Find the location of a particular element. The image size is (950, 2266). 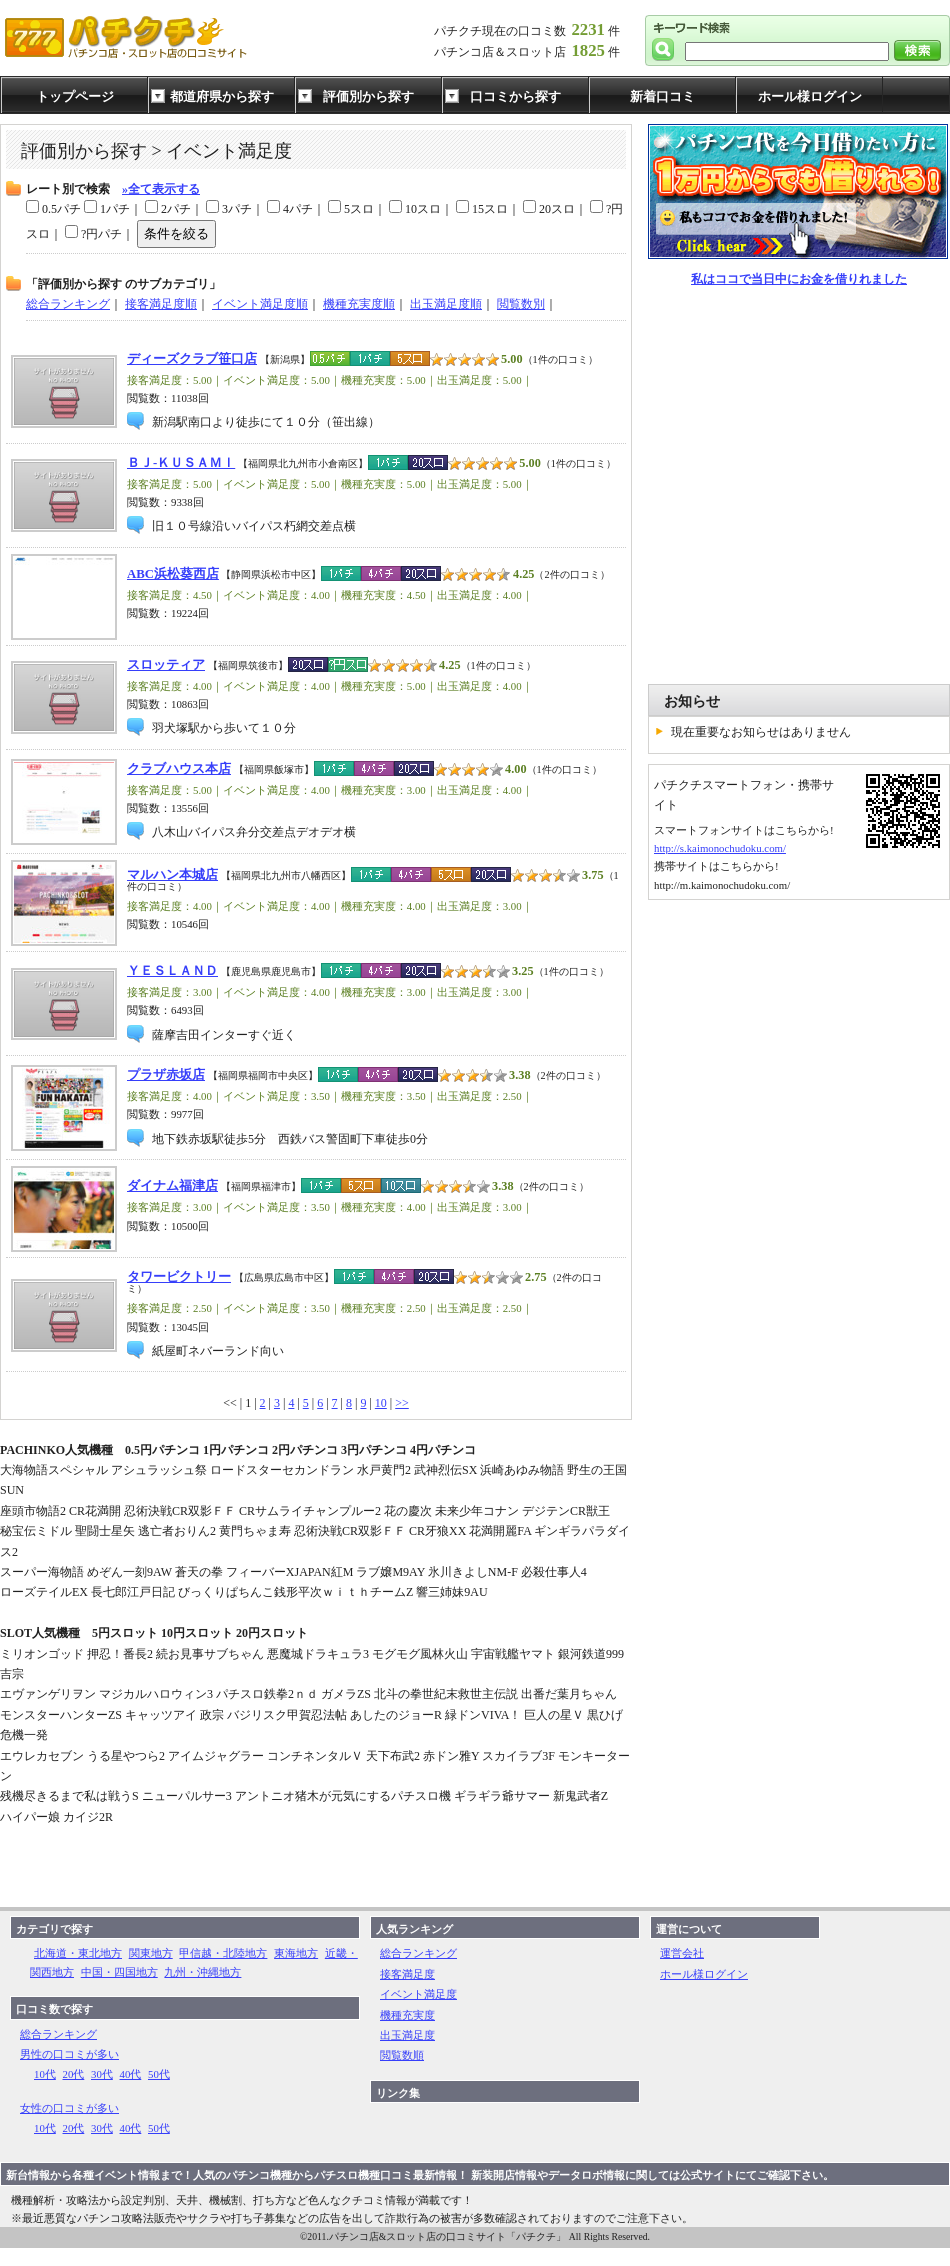

評価別から探す is located at coordinates (368, 96).